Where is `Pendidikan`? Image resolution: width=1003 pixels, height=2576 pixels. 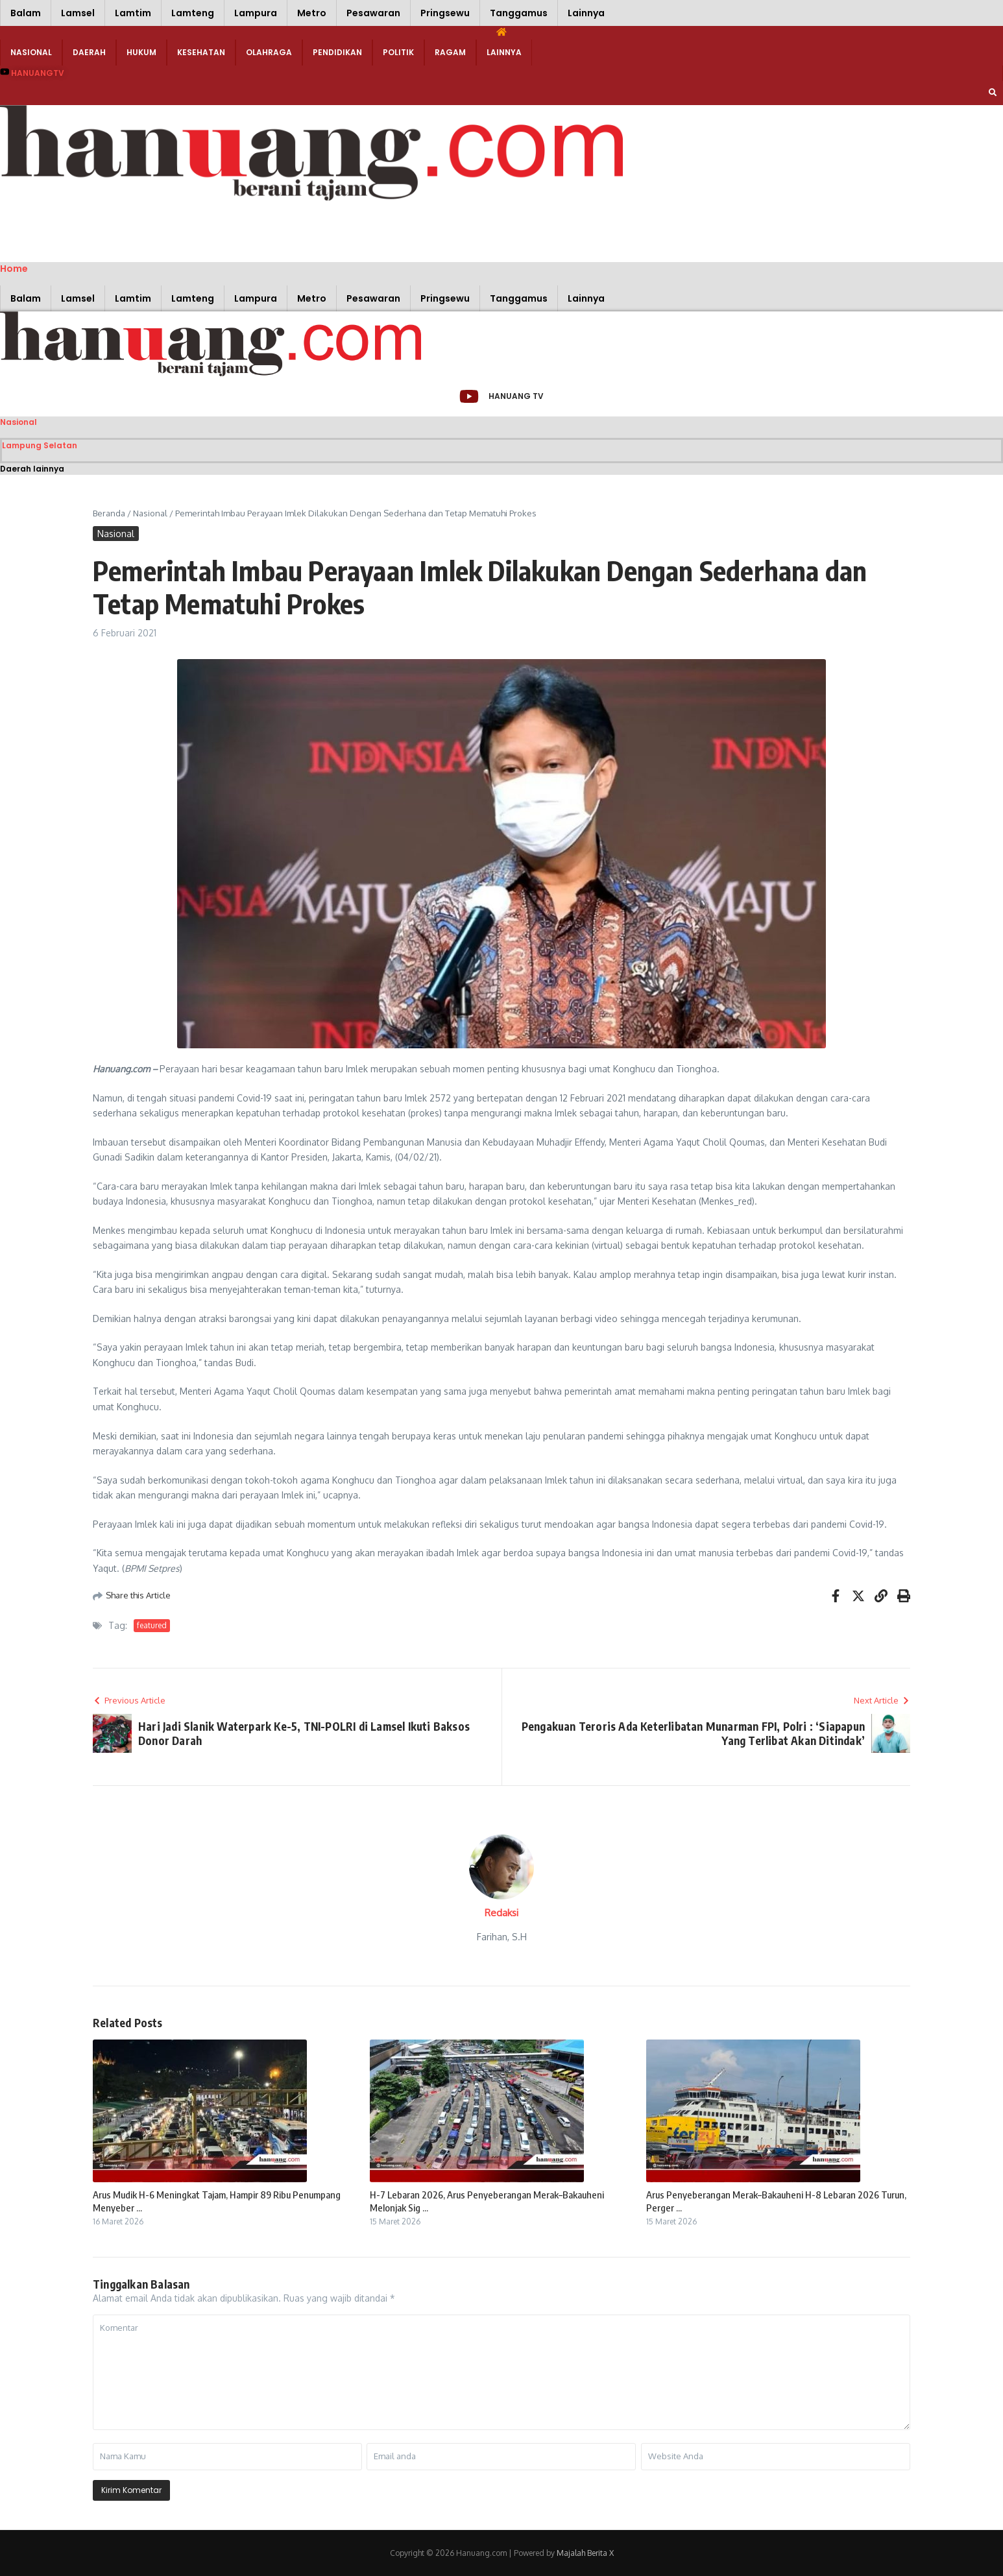 Pendidikan is located at coordinates (337, 52).